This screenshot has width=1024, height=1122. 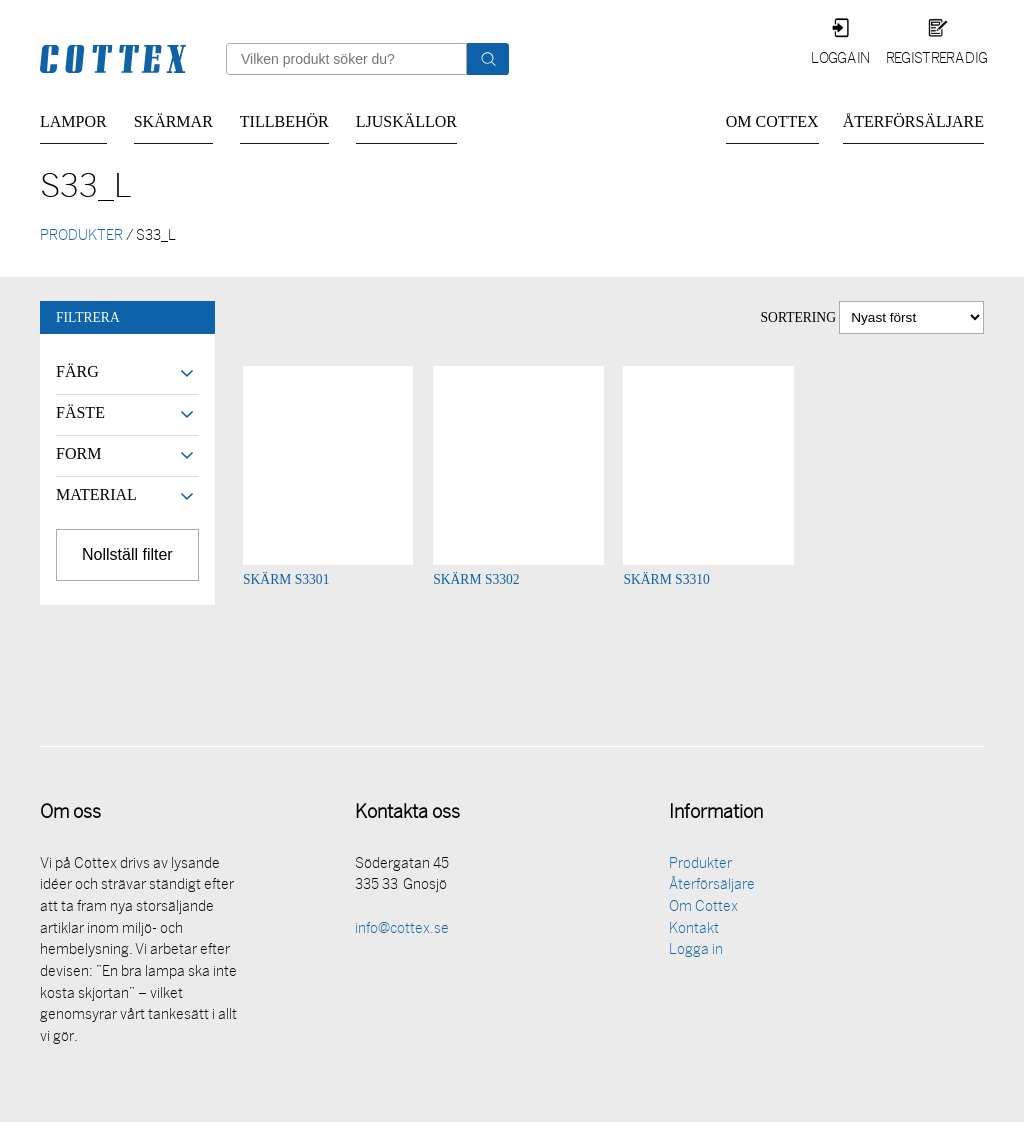 What do you see at coordinates (936, 59) in the screenshot?
I see `Registrera dig` at bounding box center [936, 59].